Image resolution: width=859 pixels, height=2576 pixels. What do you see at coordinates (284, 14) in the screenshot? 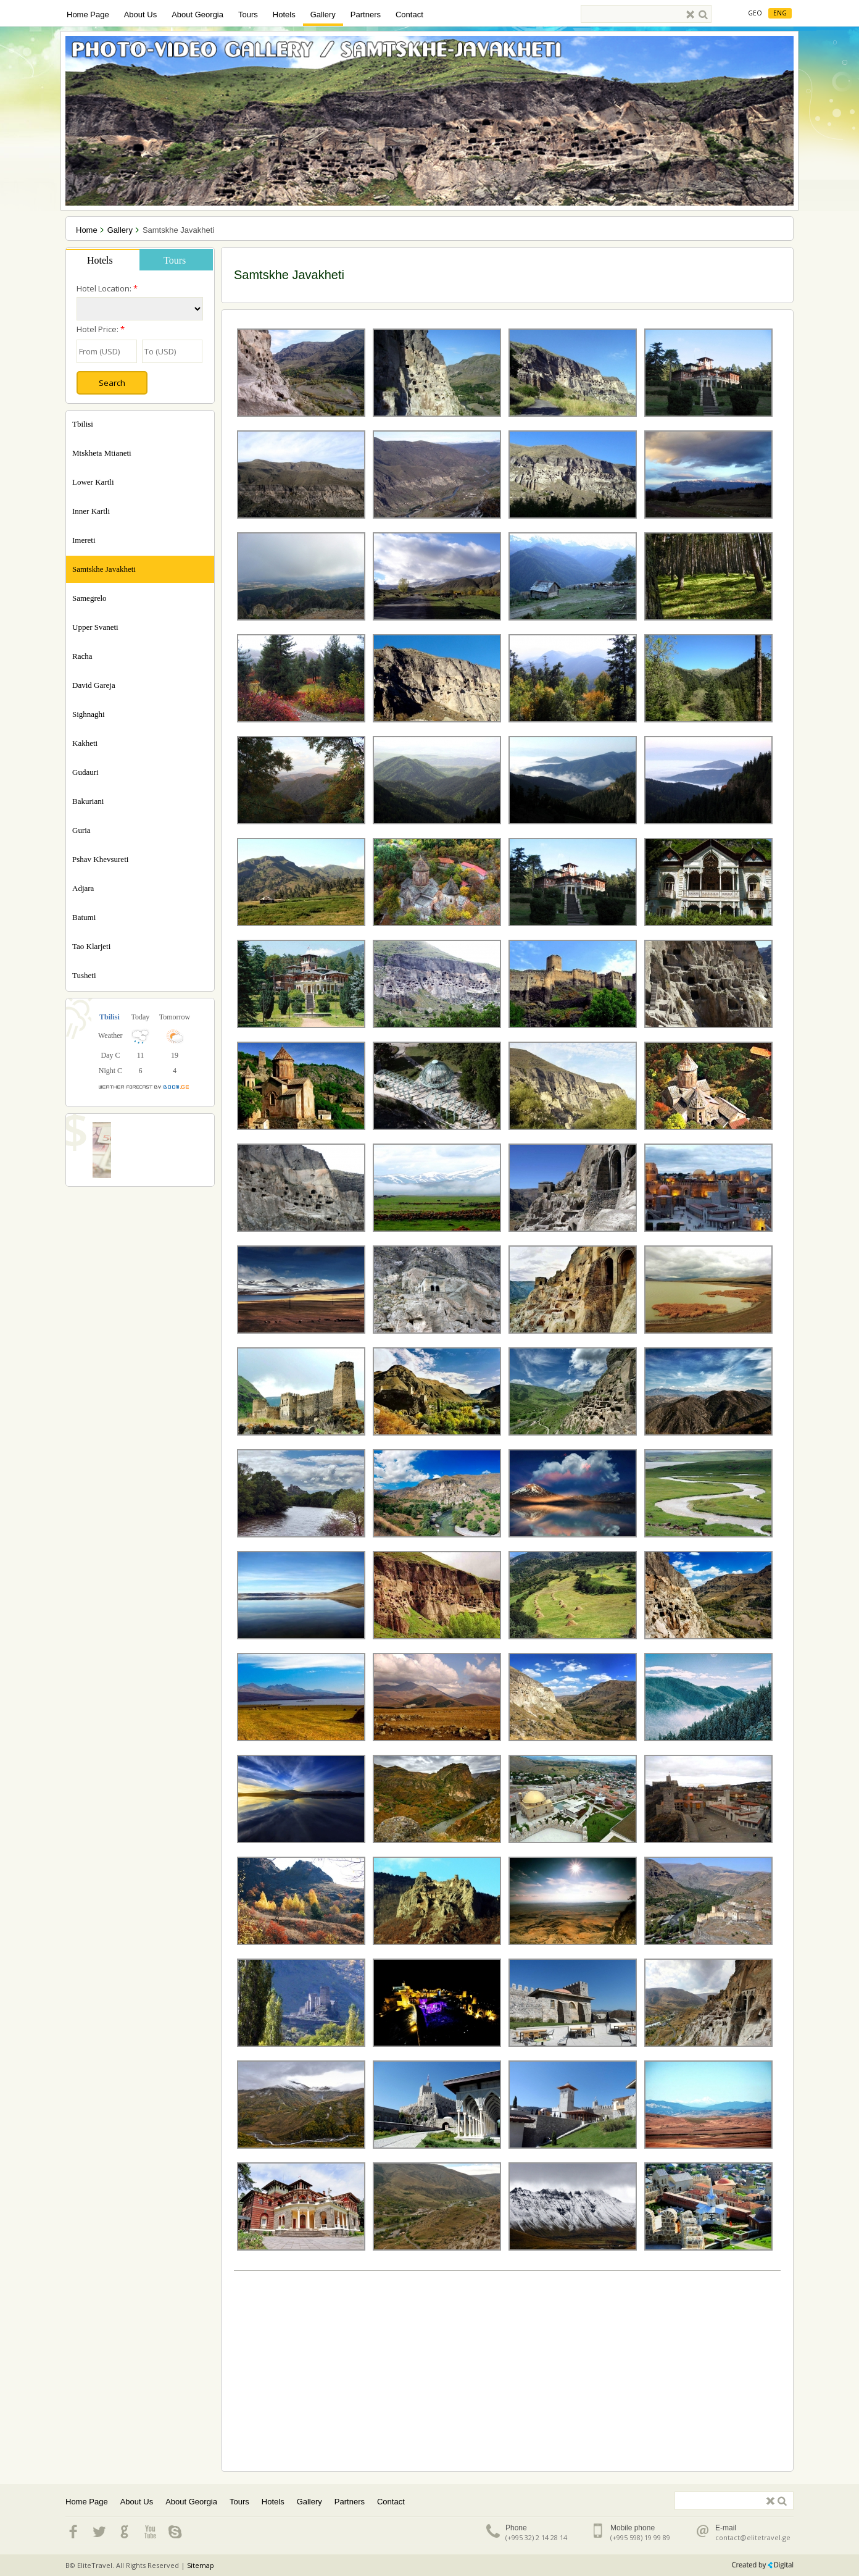
I see `Hotels` at bounding box center [284, 14].